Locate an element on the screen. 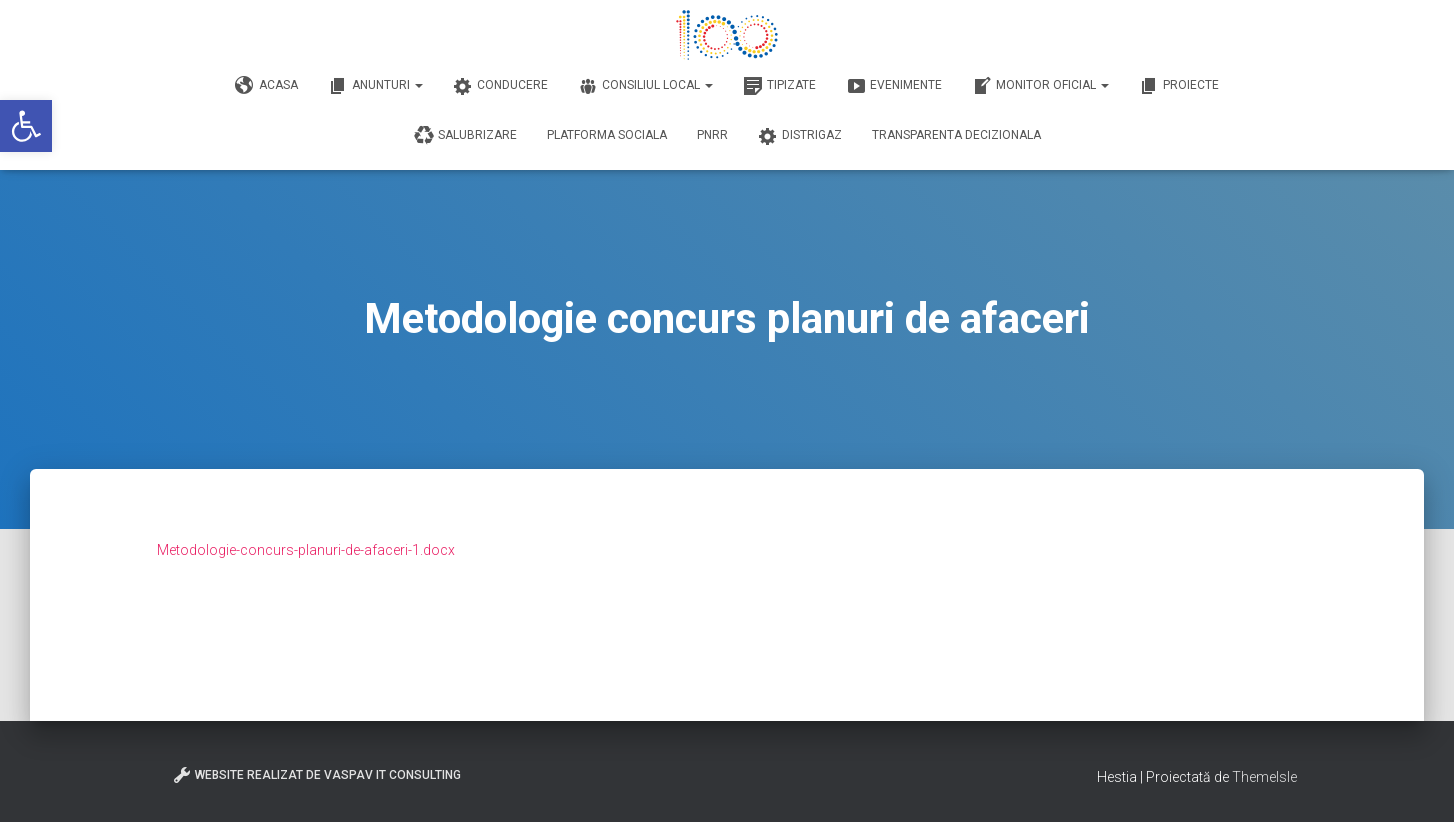 Image resolution: width=1454 pixels, height=822 pixels. Conducere is located at coordinates (500, 86).